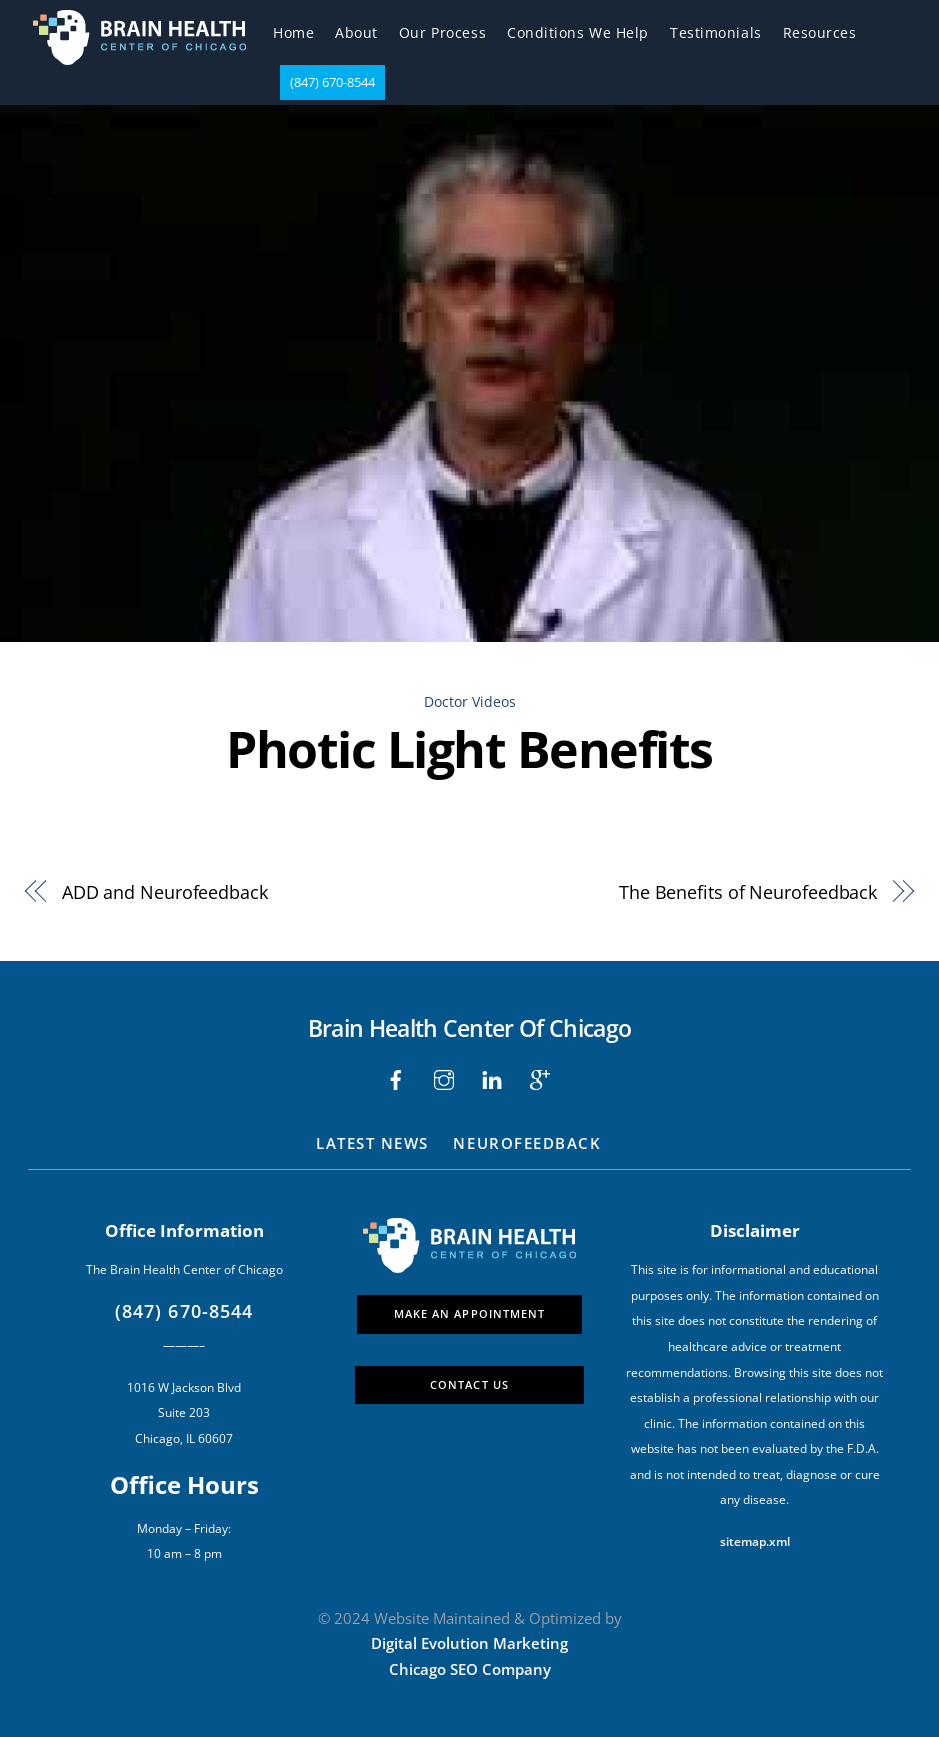  I want to click on Photic Light Benefits, so click(469, 749).